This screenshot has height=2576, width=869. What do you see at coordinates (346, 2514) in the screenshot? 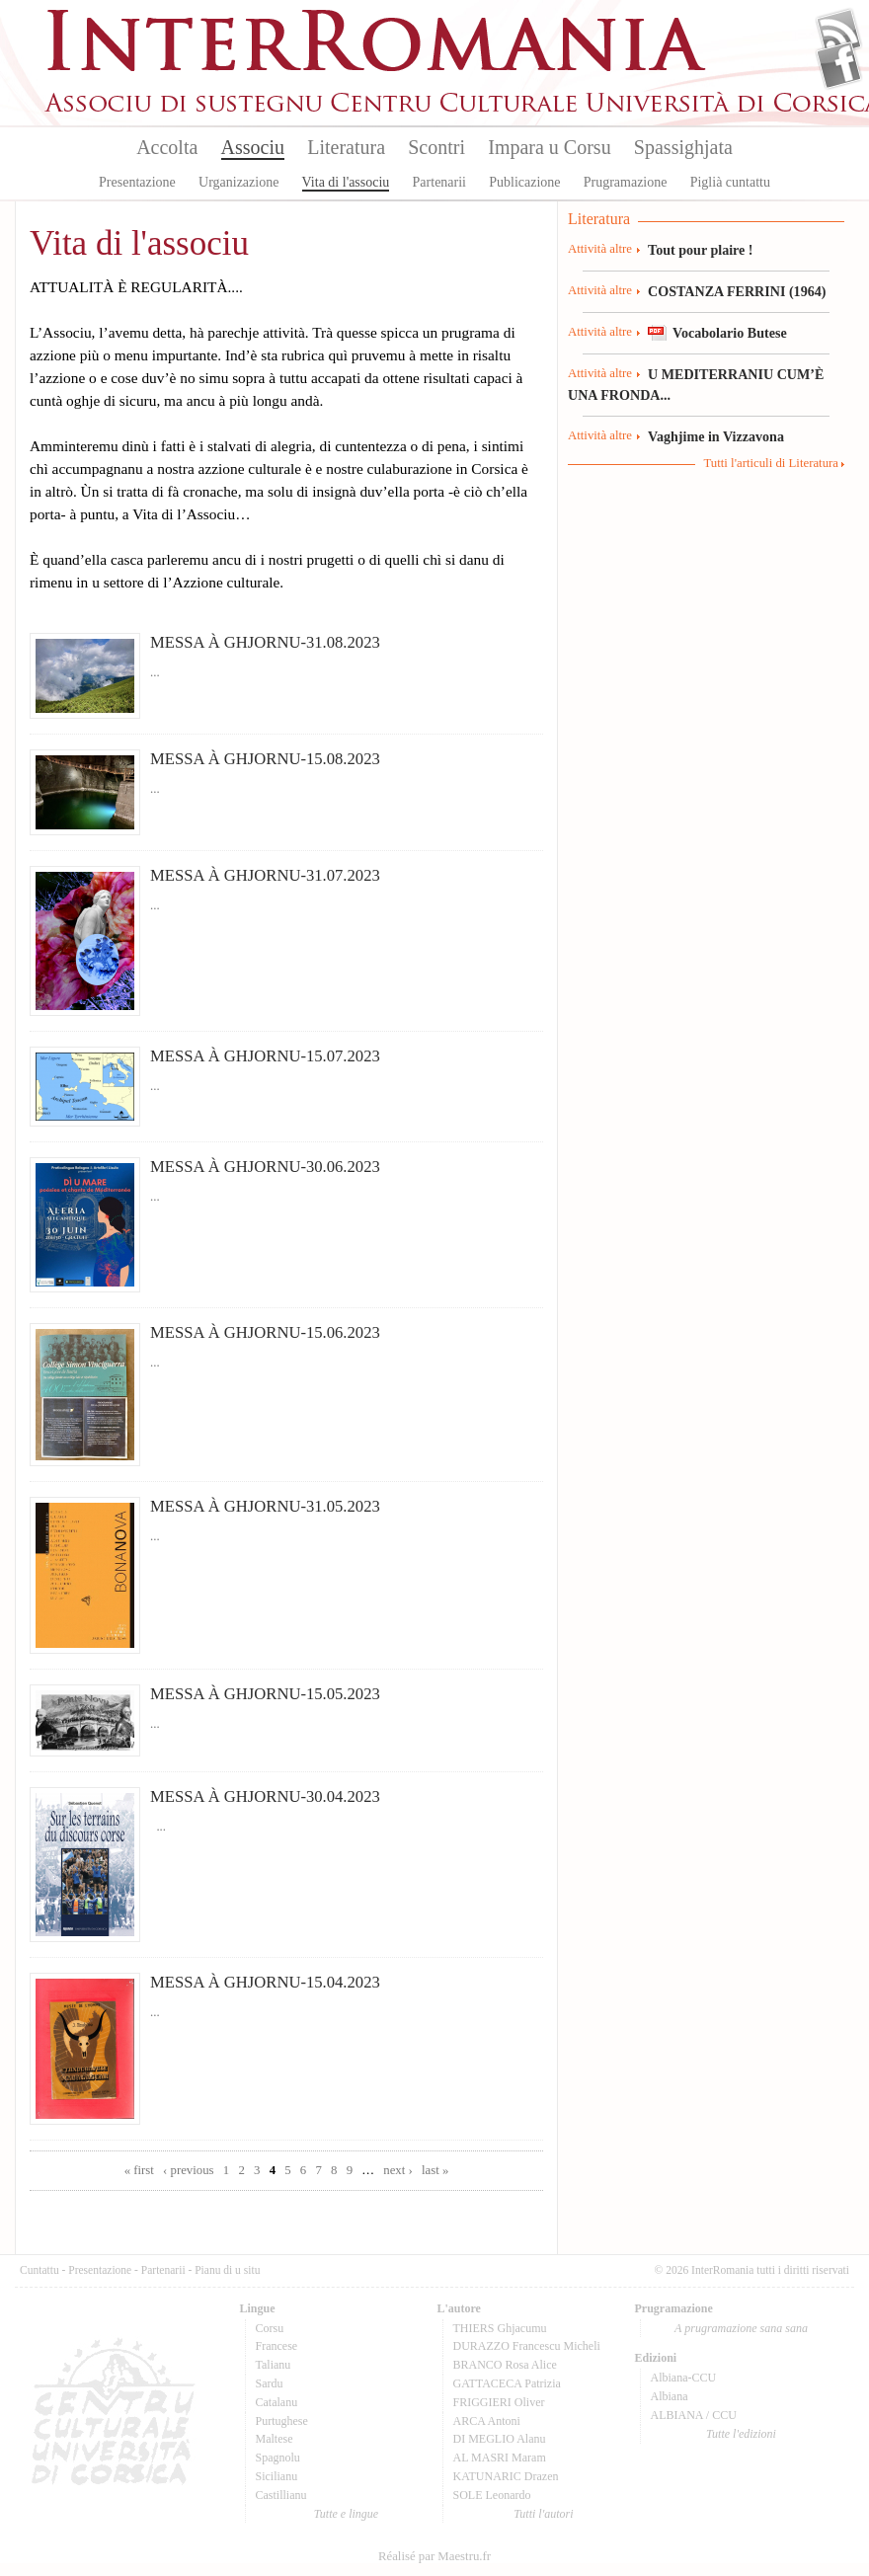
I see `Tutte e lingue` at bounding box center [346, 2514].